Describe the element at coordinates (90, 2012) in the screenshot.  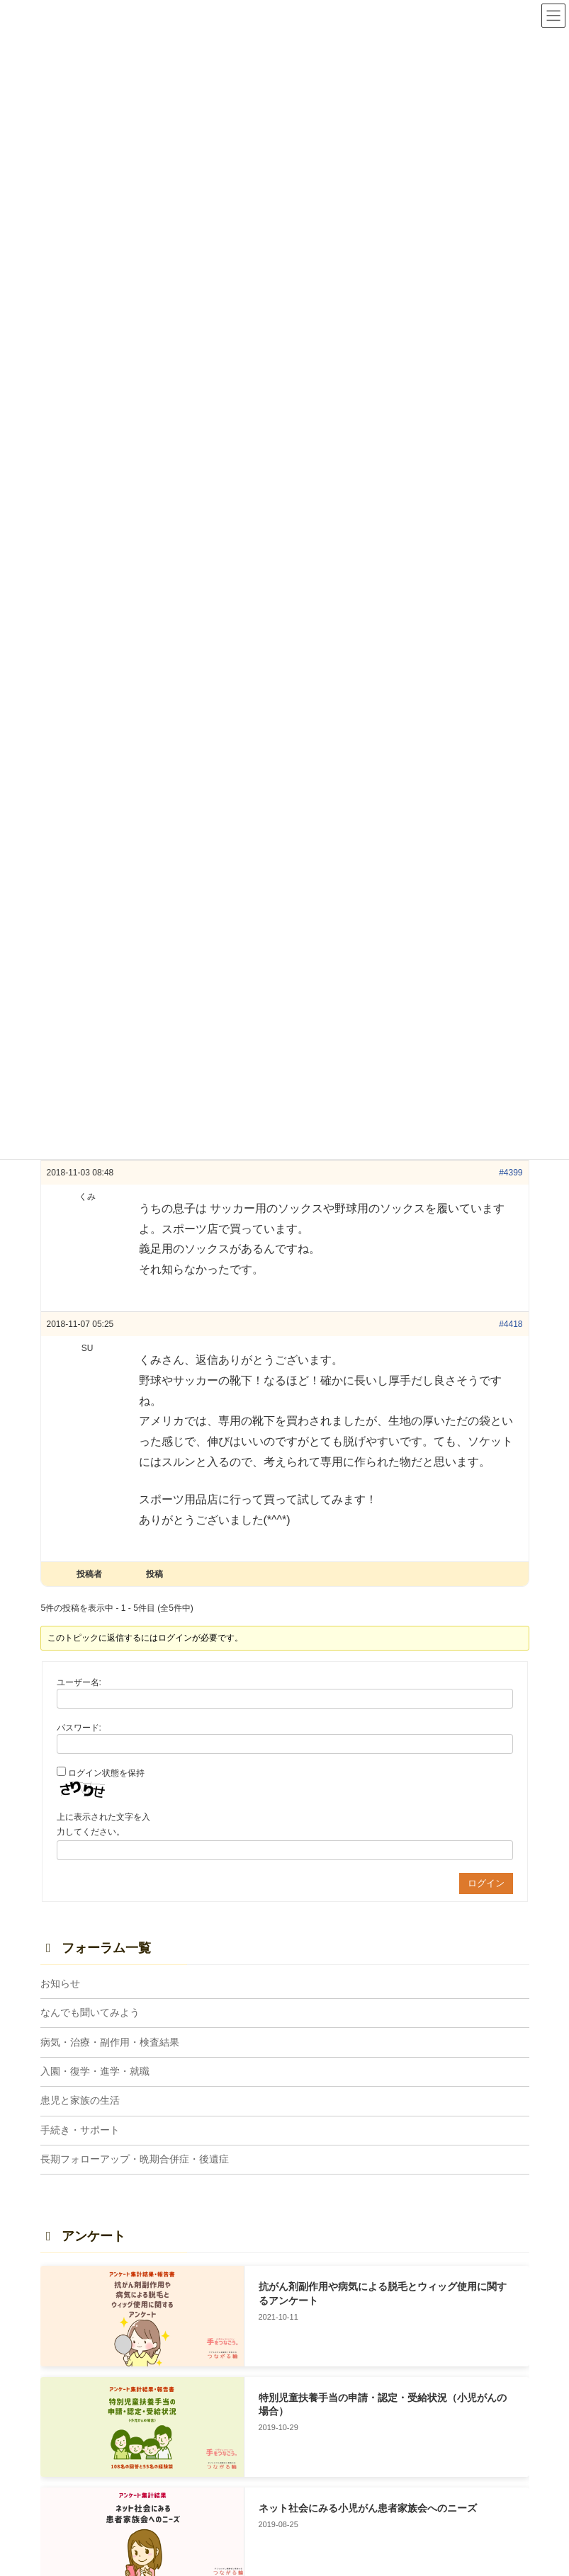
I see `なんでも聞いてみよう` at that location.